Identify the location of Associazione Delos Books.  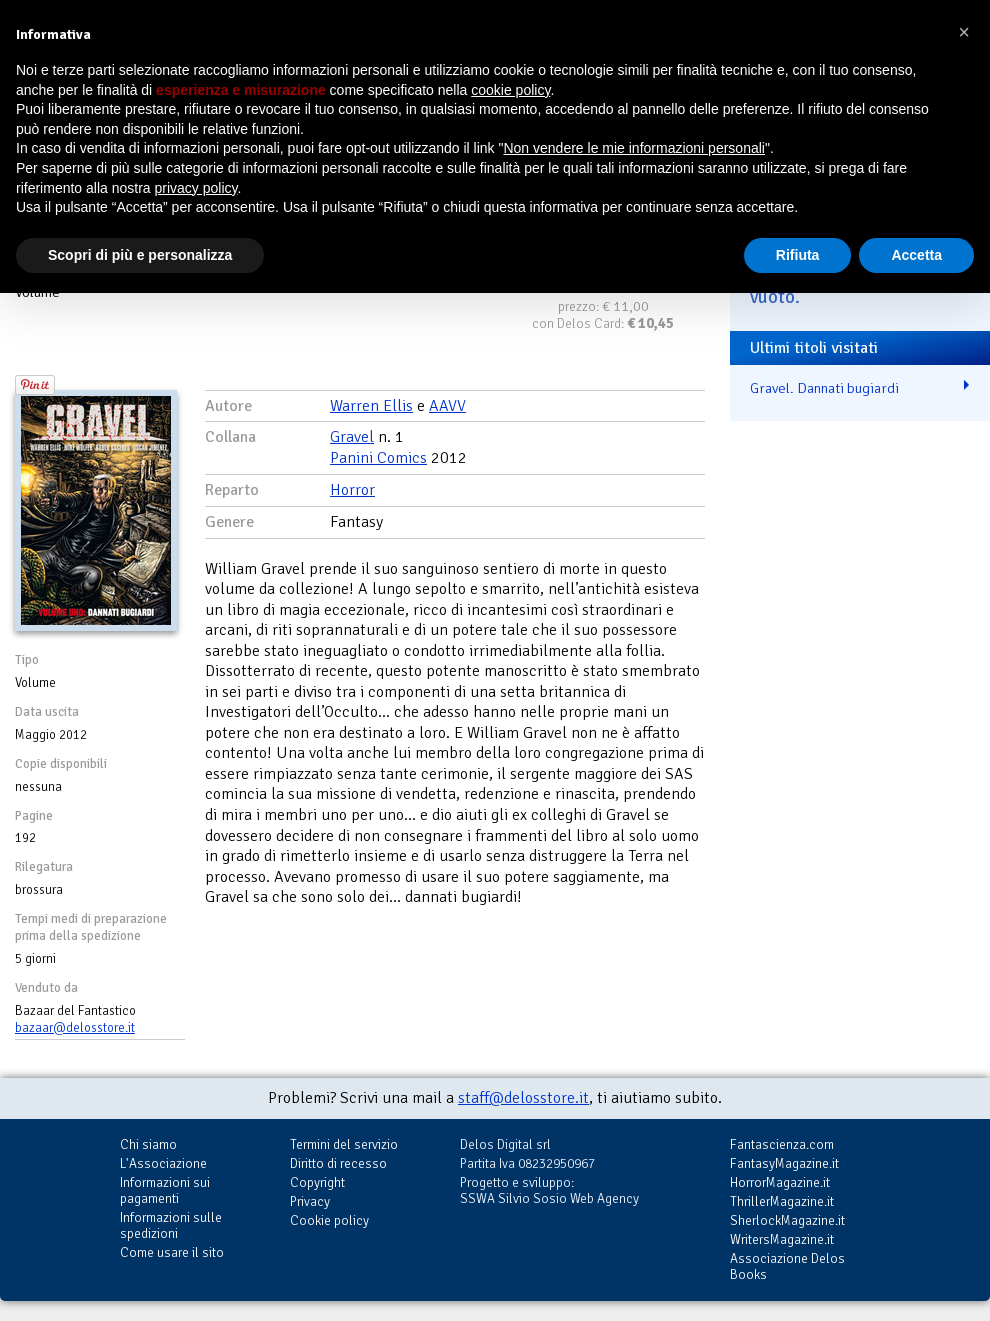
(787, 1266).